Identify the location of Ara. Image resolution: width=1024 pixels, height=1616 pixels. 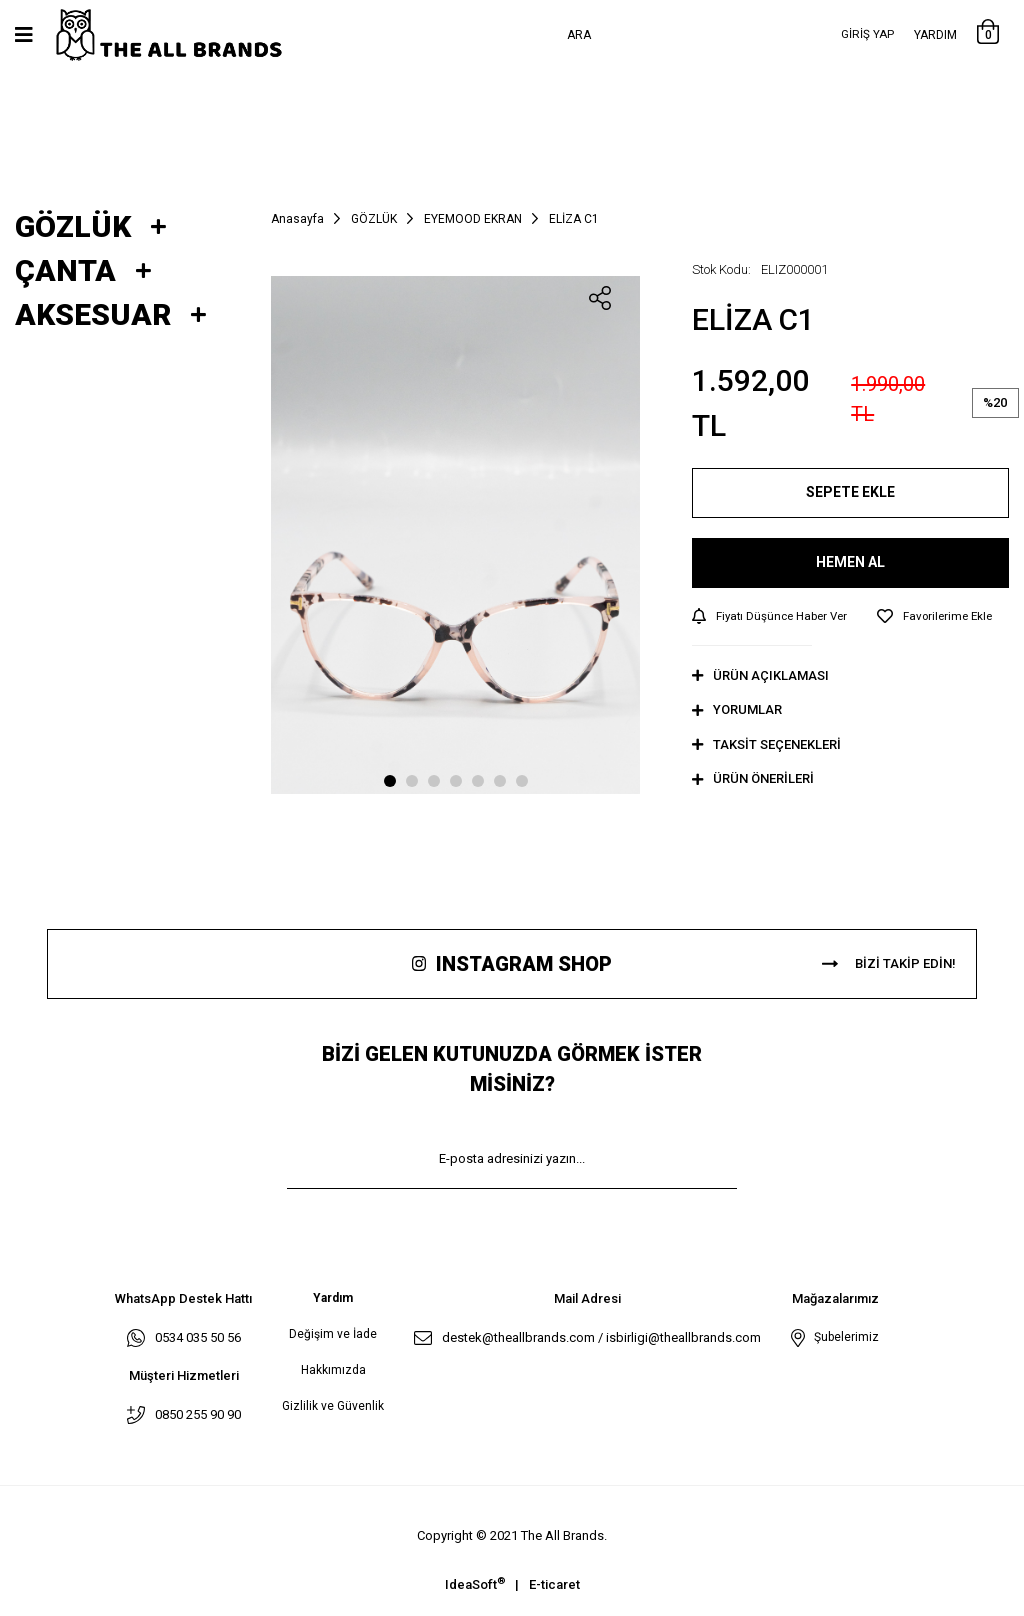
(579, 35).